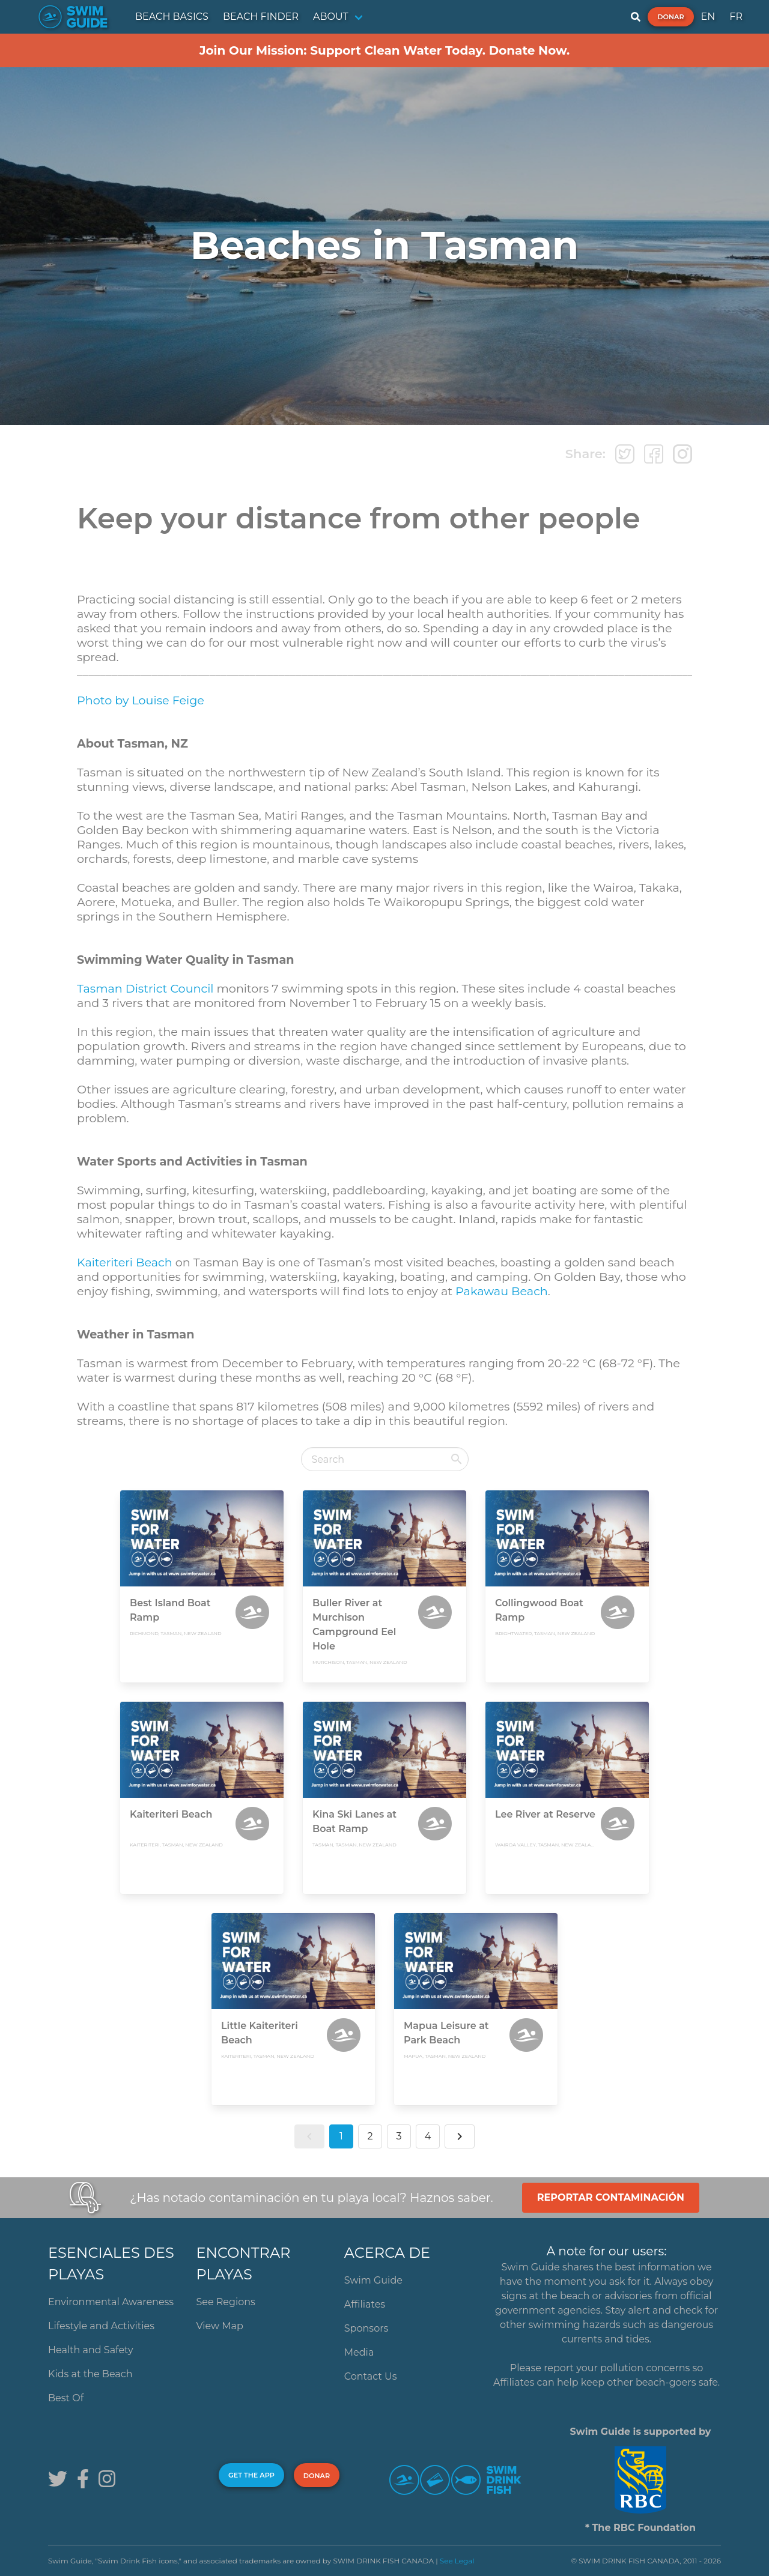 The height and width of the screenshot is (2576, 769). What do you see at coordinates (370, 2376) in the screenshot?
I see `Contact Us` at bounding box center [370, 2376].